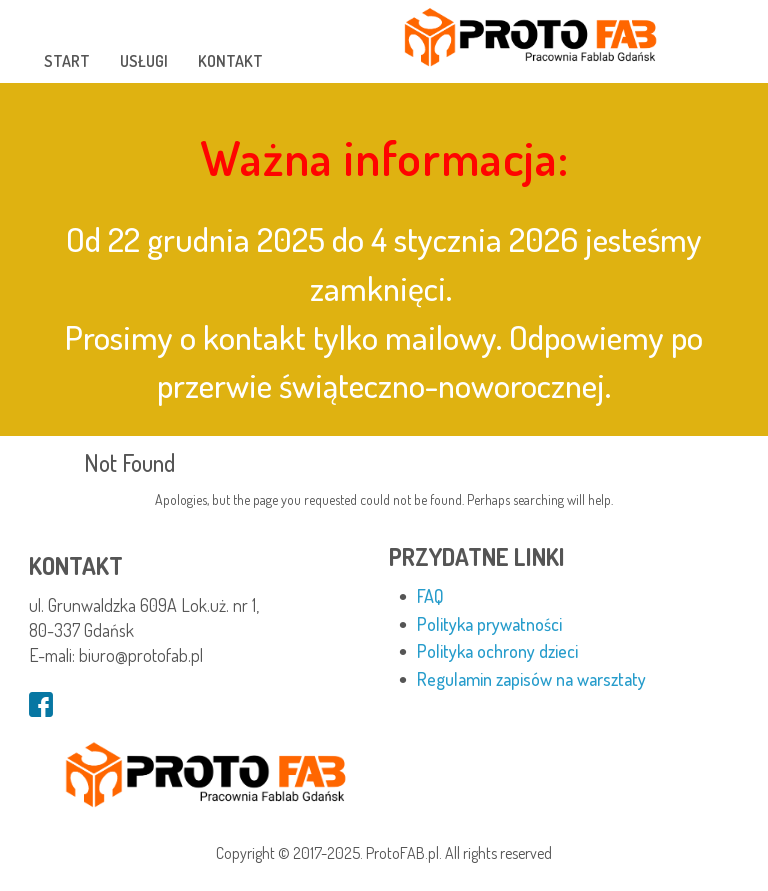  I want to click on FAQ, so click(430, 596).